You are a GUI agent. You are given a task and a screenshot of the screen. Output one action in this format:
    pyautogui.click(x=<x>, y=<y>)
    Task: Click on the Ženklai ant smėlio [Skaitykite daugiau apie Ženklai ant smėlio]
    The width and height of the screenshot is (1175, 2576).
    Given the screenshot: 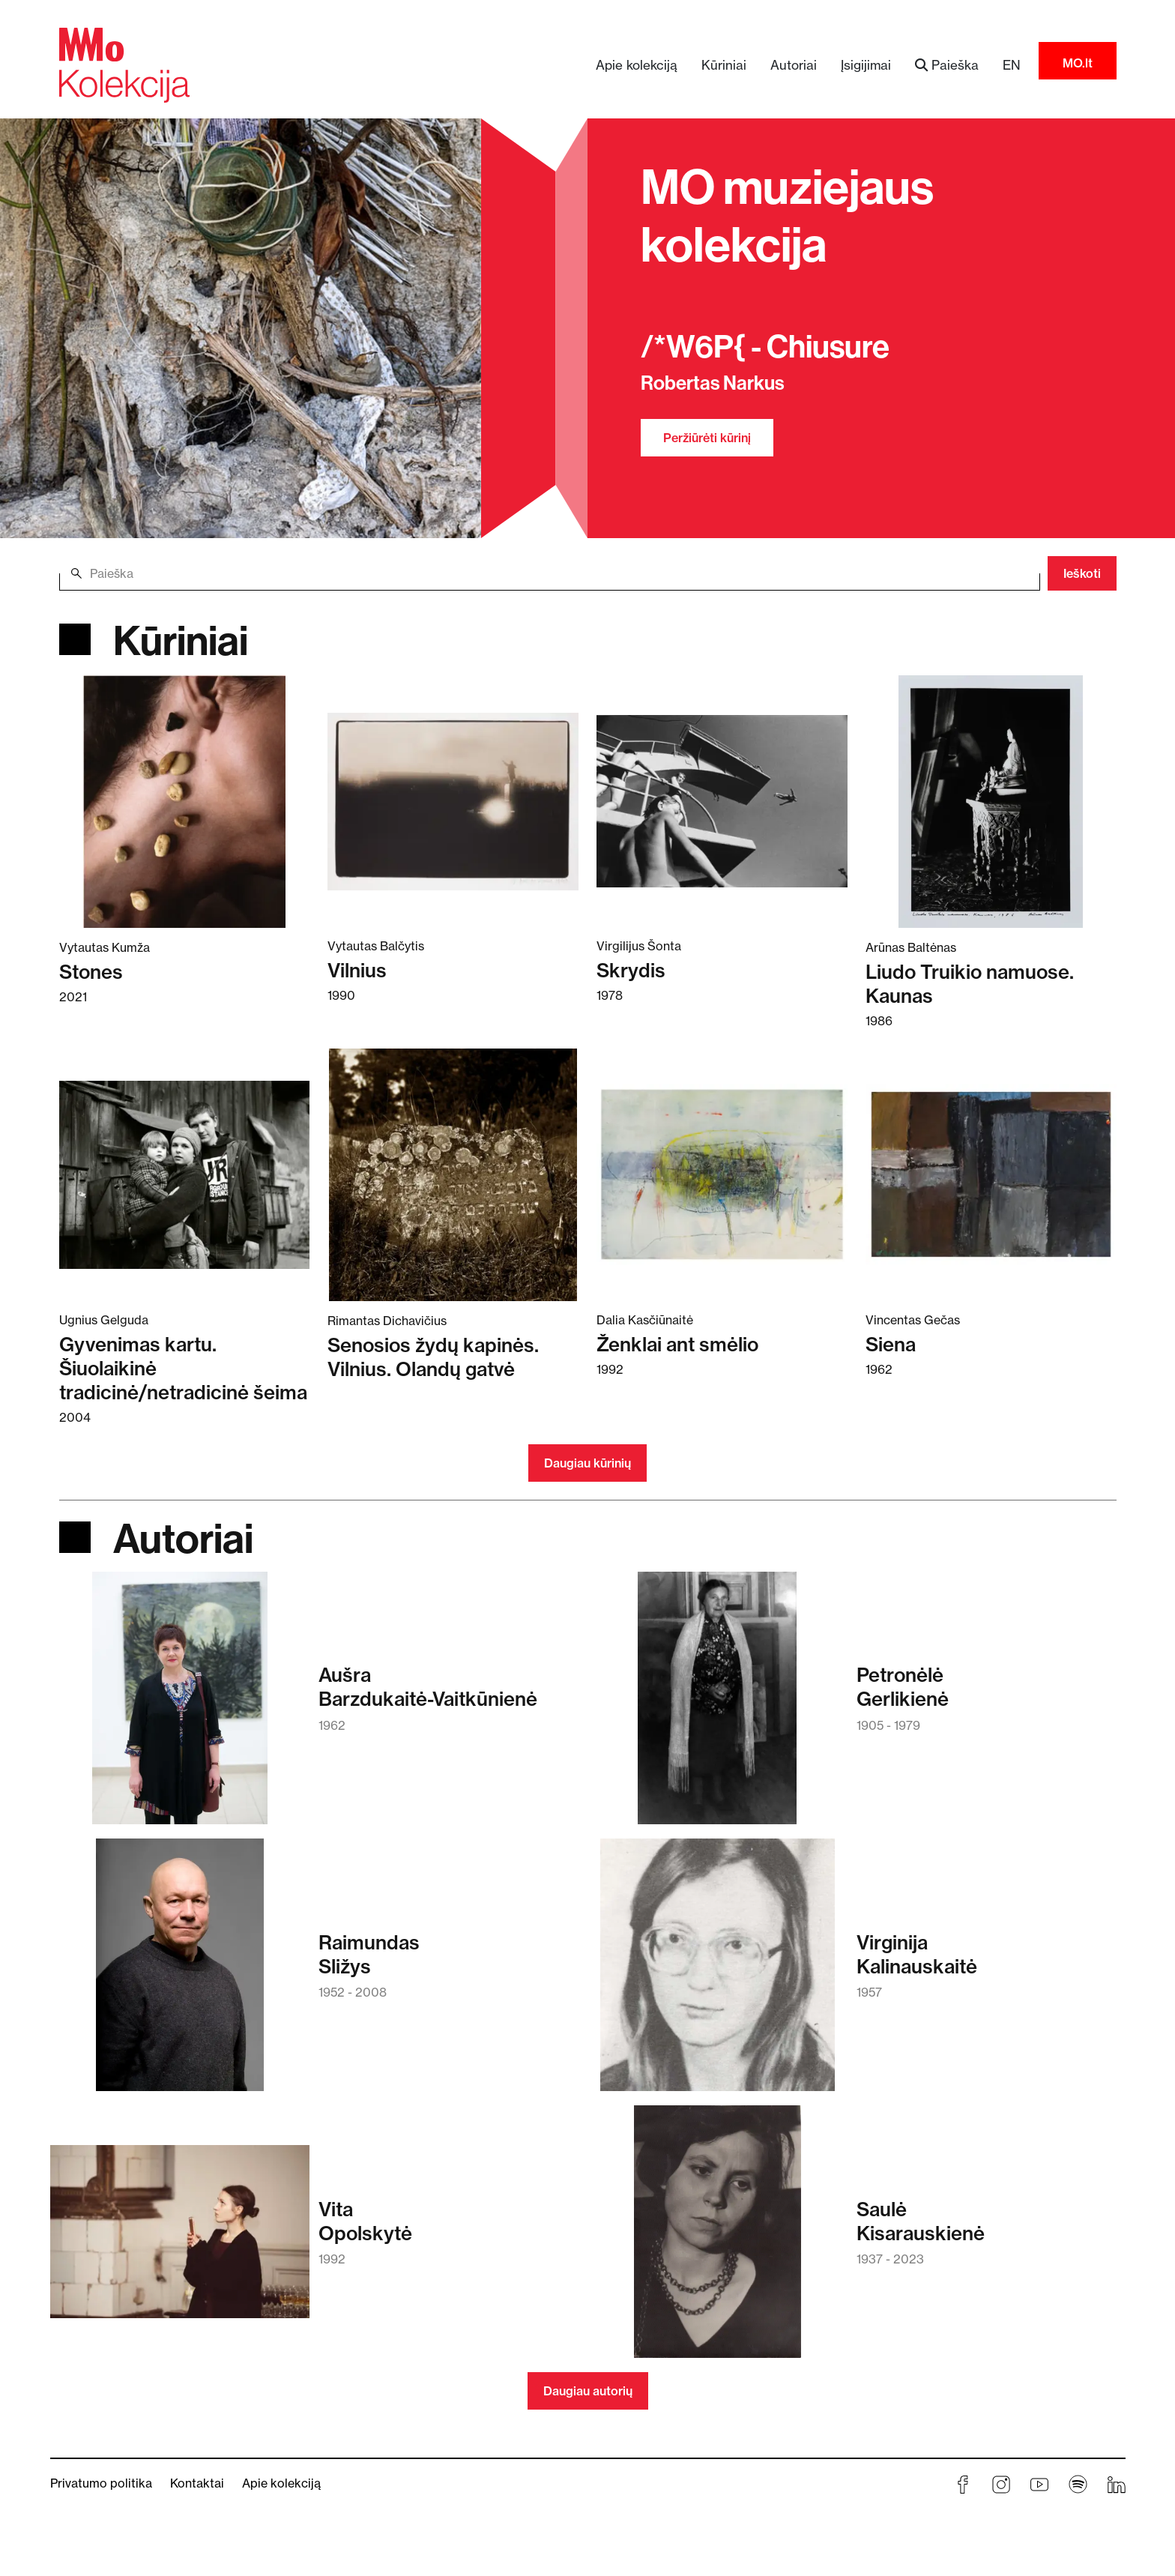 What is the action you would take?
    pyautogui.click(x=677, y=1345)
    